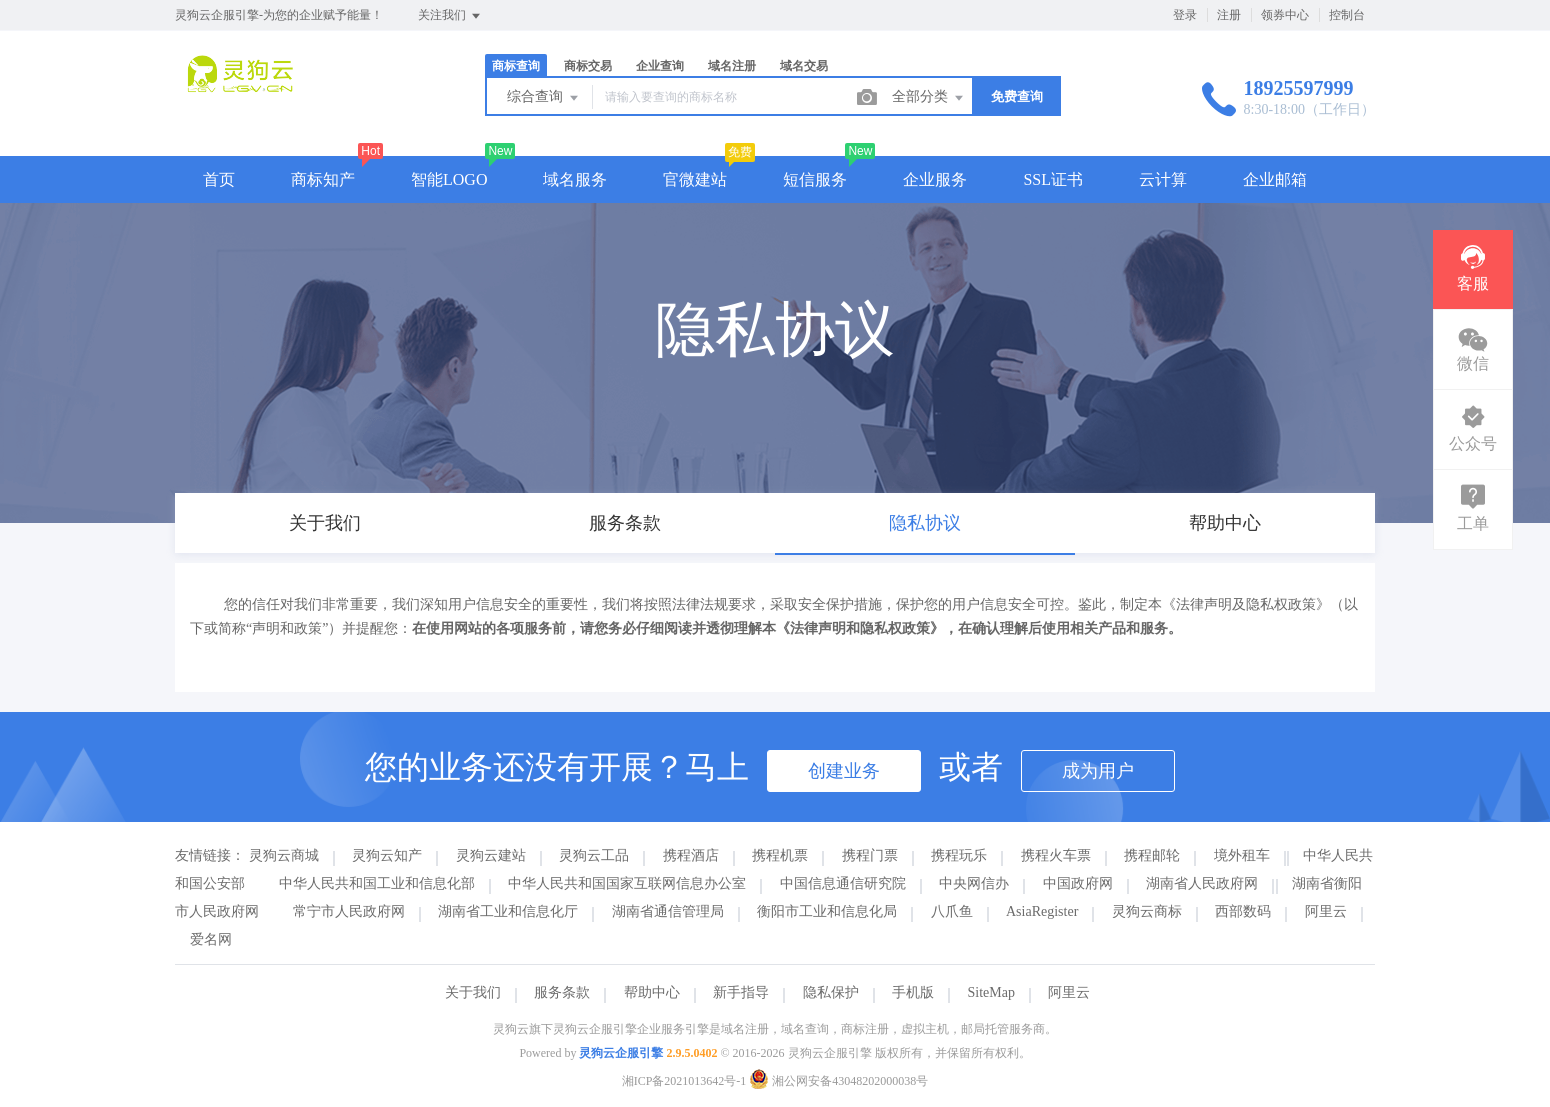  What do you see at coordinates (284, 855) in the screenshot?
I see `灵狗云商城` at bounding box center [284, 855].